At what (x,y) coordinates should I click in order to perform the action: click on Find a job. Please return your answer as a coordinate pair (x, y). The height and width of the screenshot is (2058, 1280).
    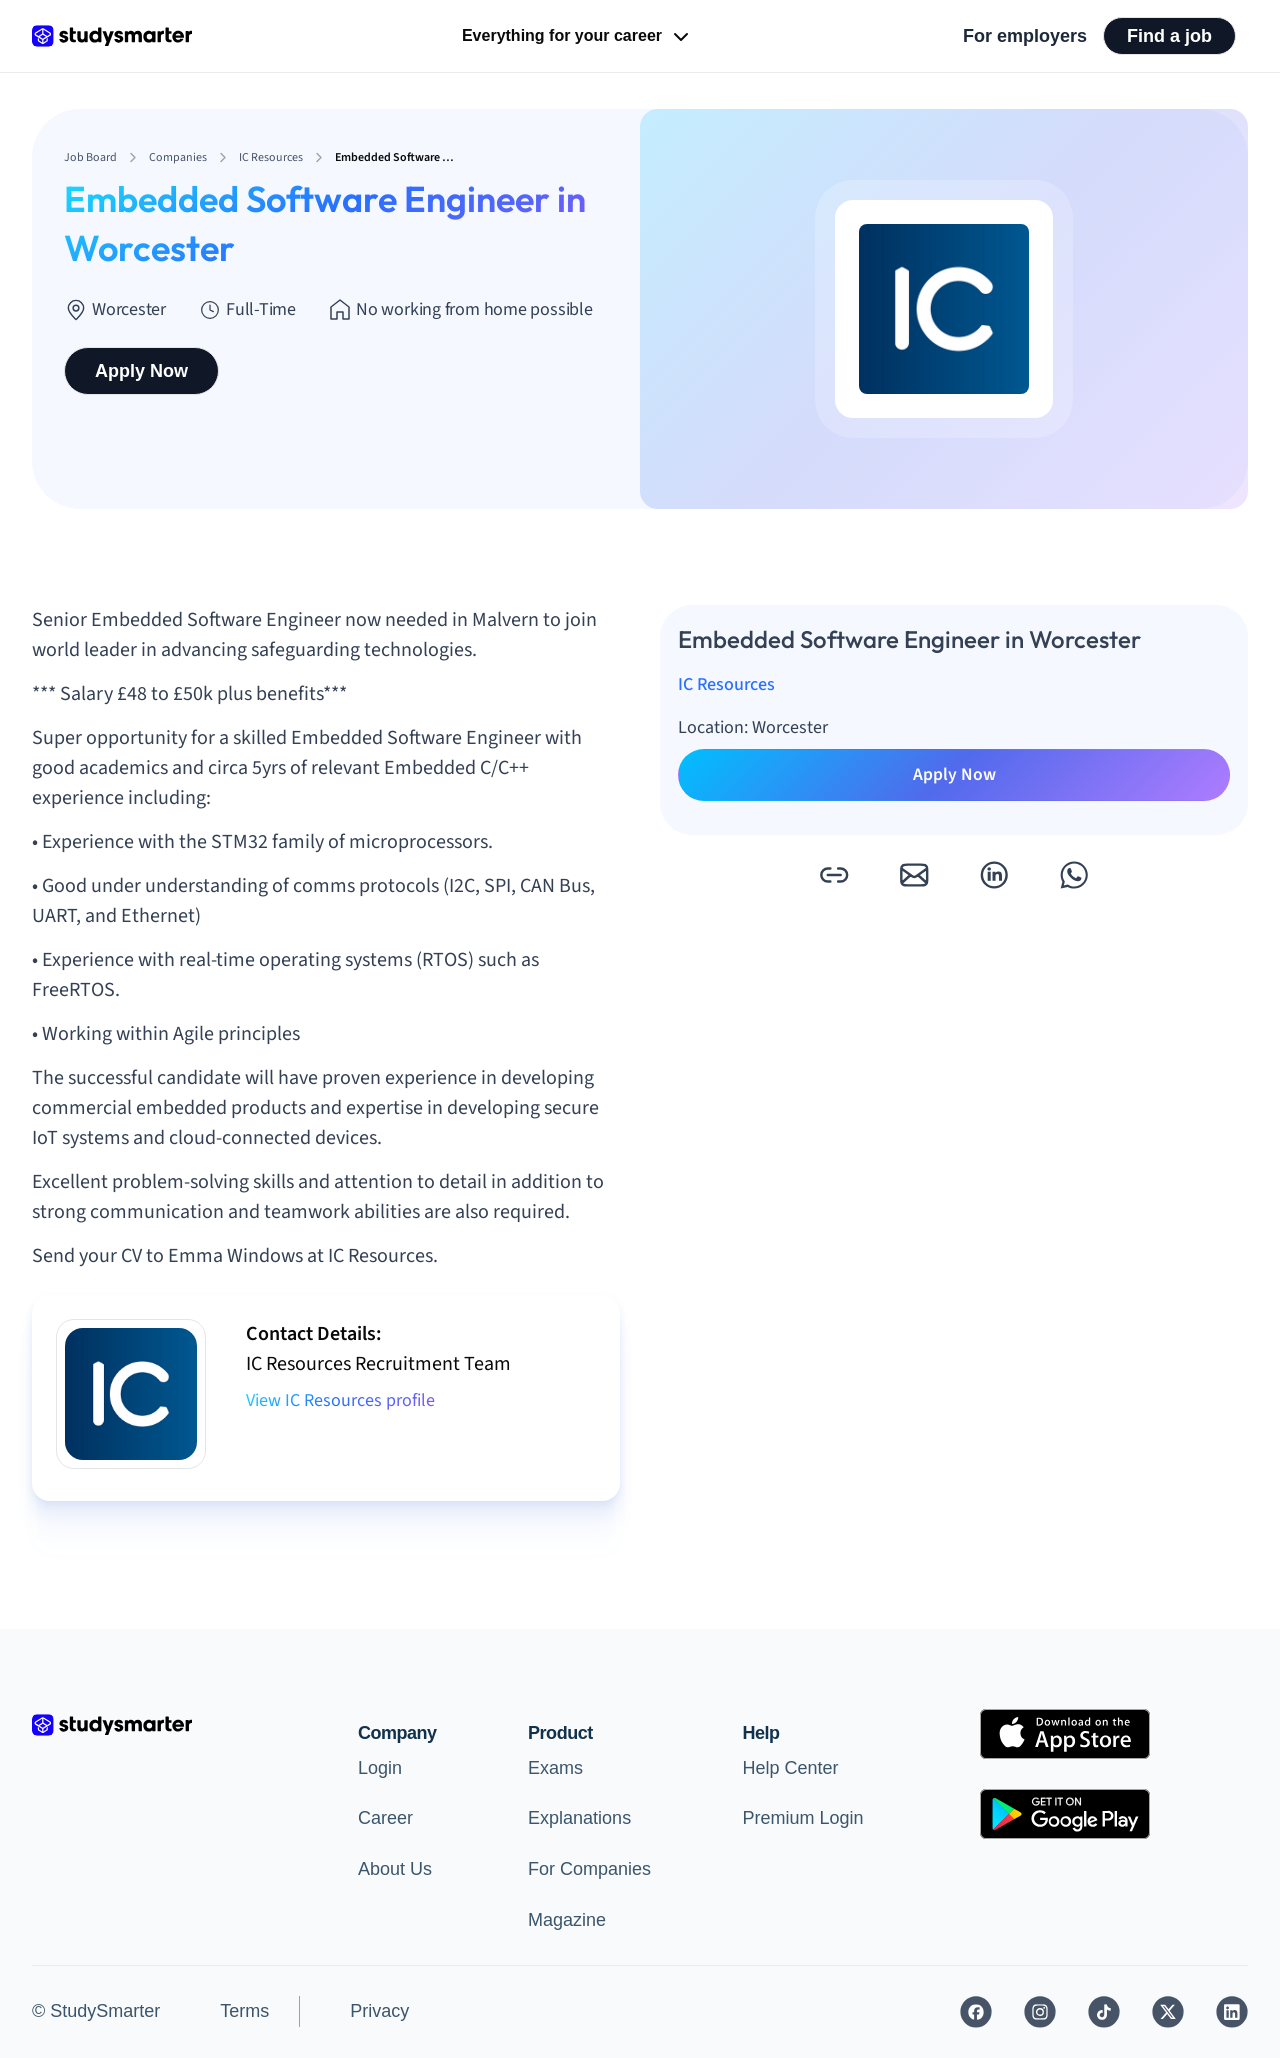
    Looking at the image, I should click on (1169, 36).